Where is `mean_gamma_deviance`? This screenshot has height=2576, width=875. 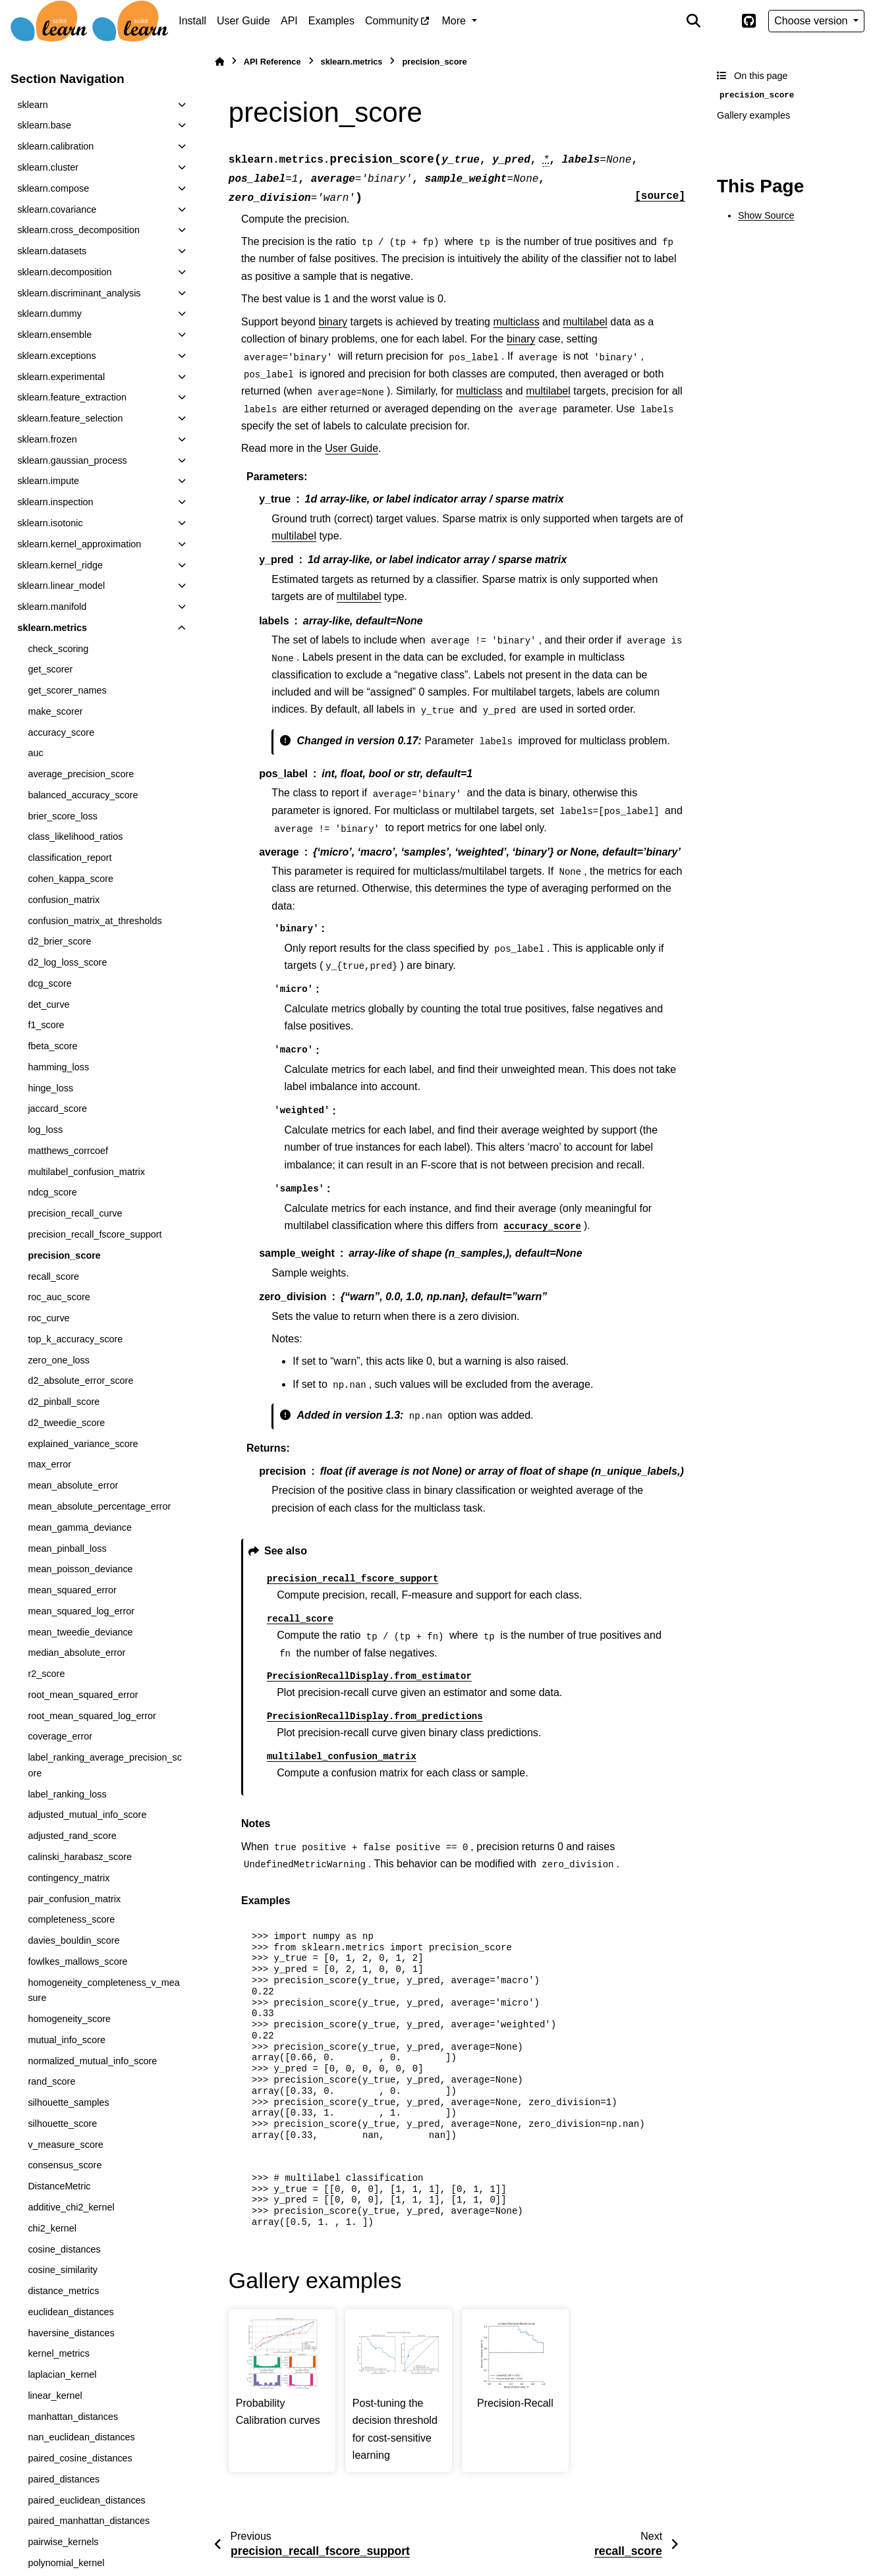 mean_gamma_deviance is located at coordinates (80, 1527).